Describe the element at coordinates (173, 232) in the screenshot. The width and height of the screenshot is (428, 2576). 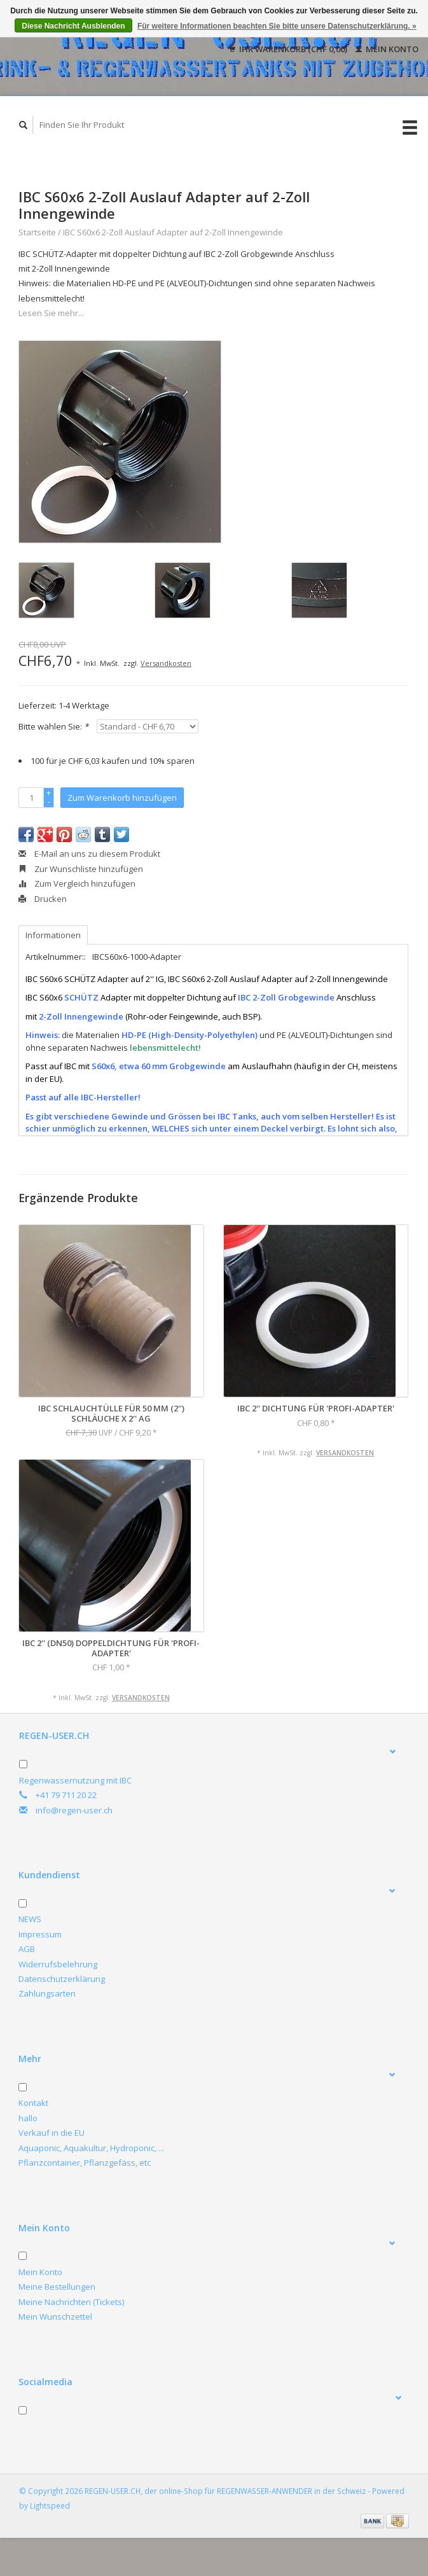
I see `IBC S60x6 2-Zoll Auslauf Adapter auf 2-Zoll Innengewinde` at that location.